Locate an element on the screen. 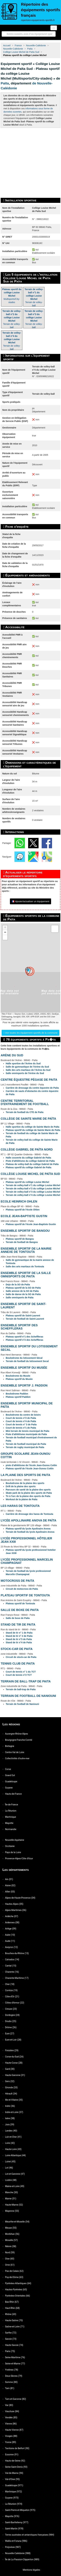  Corse-du-Sud (2A) is located at coordinates (14, 2056).